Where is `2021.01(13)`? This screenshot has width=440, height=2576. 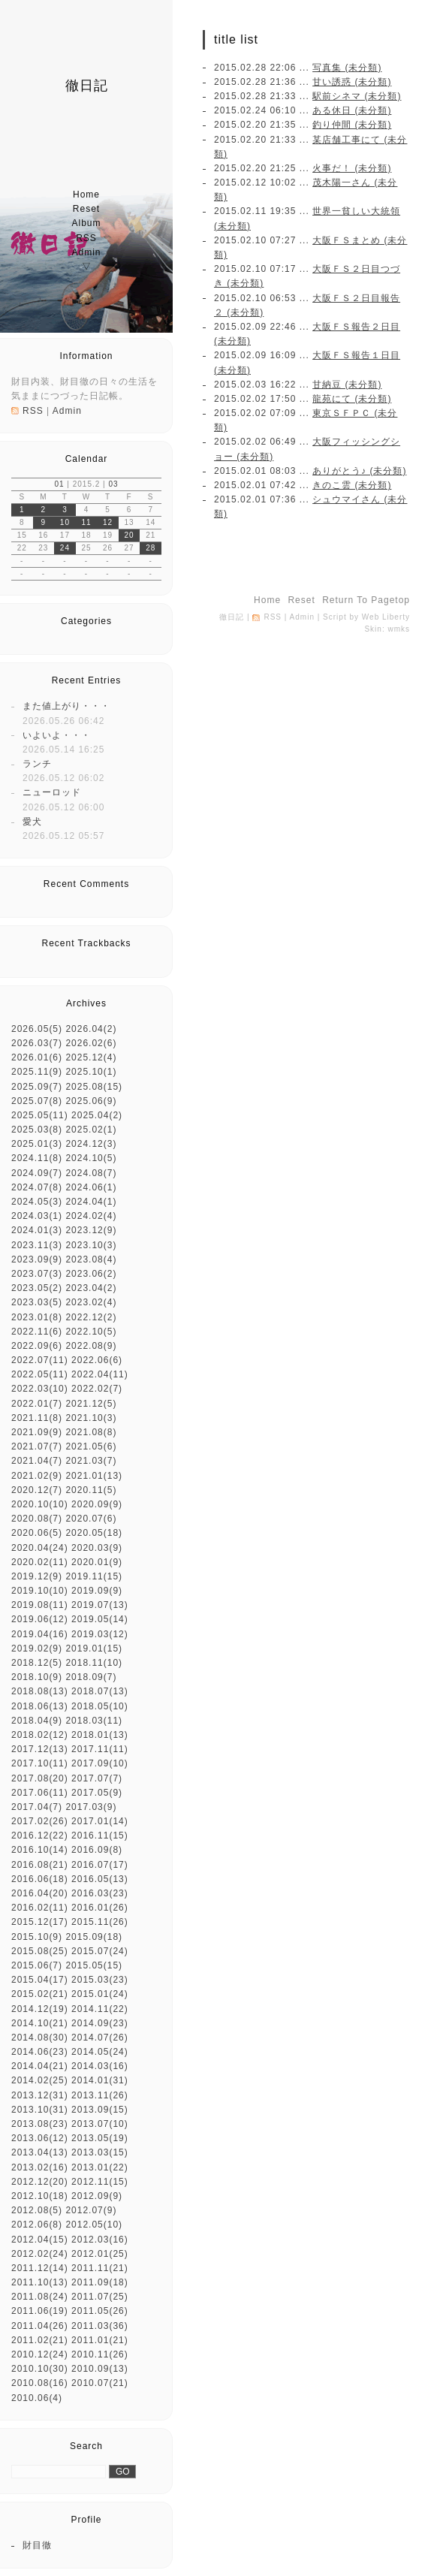
2021.01(13) is located at coordinates (93, 1475).